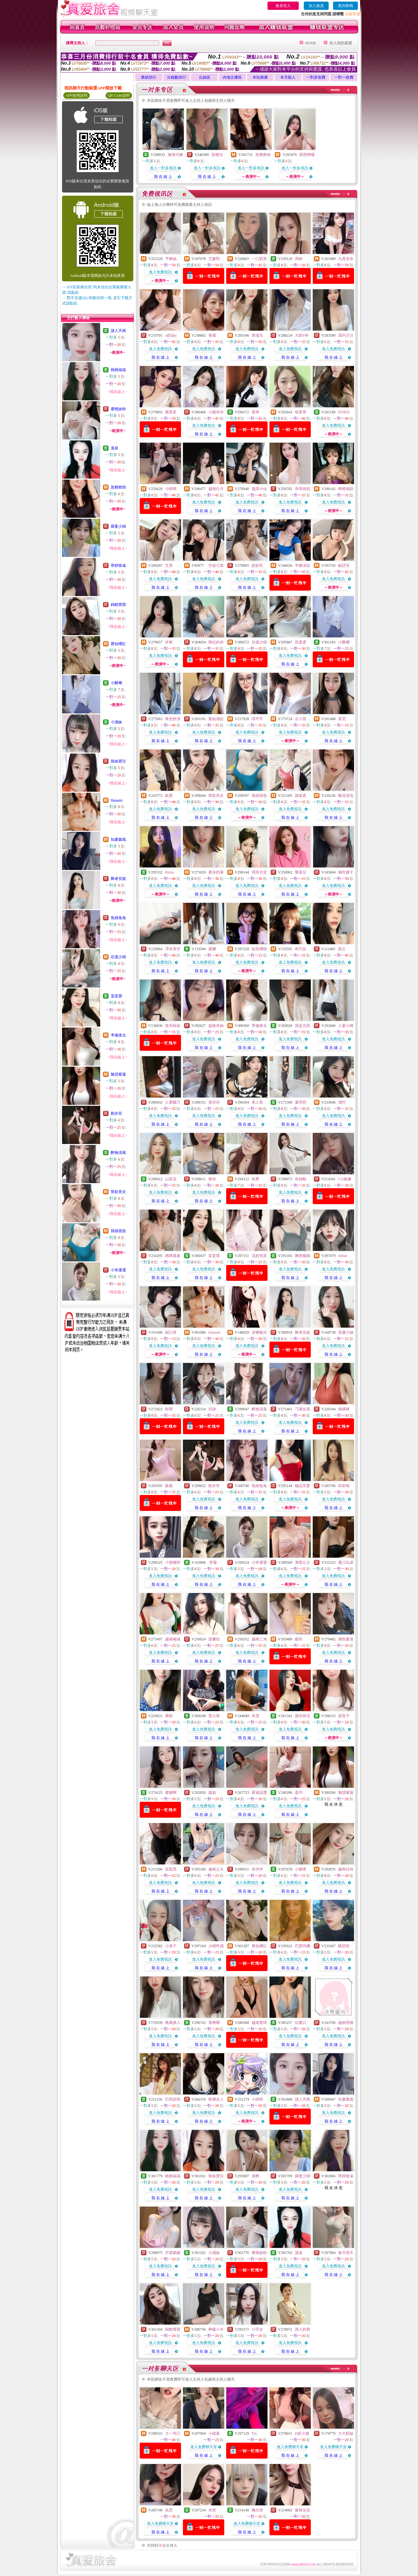 This screenshot has width=418, height=2576. What do you see at coordinates (302, 1025) in the screenshot?
I see `我是允熙` at bounding box center [302, 1025].